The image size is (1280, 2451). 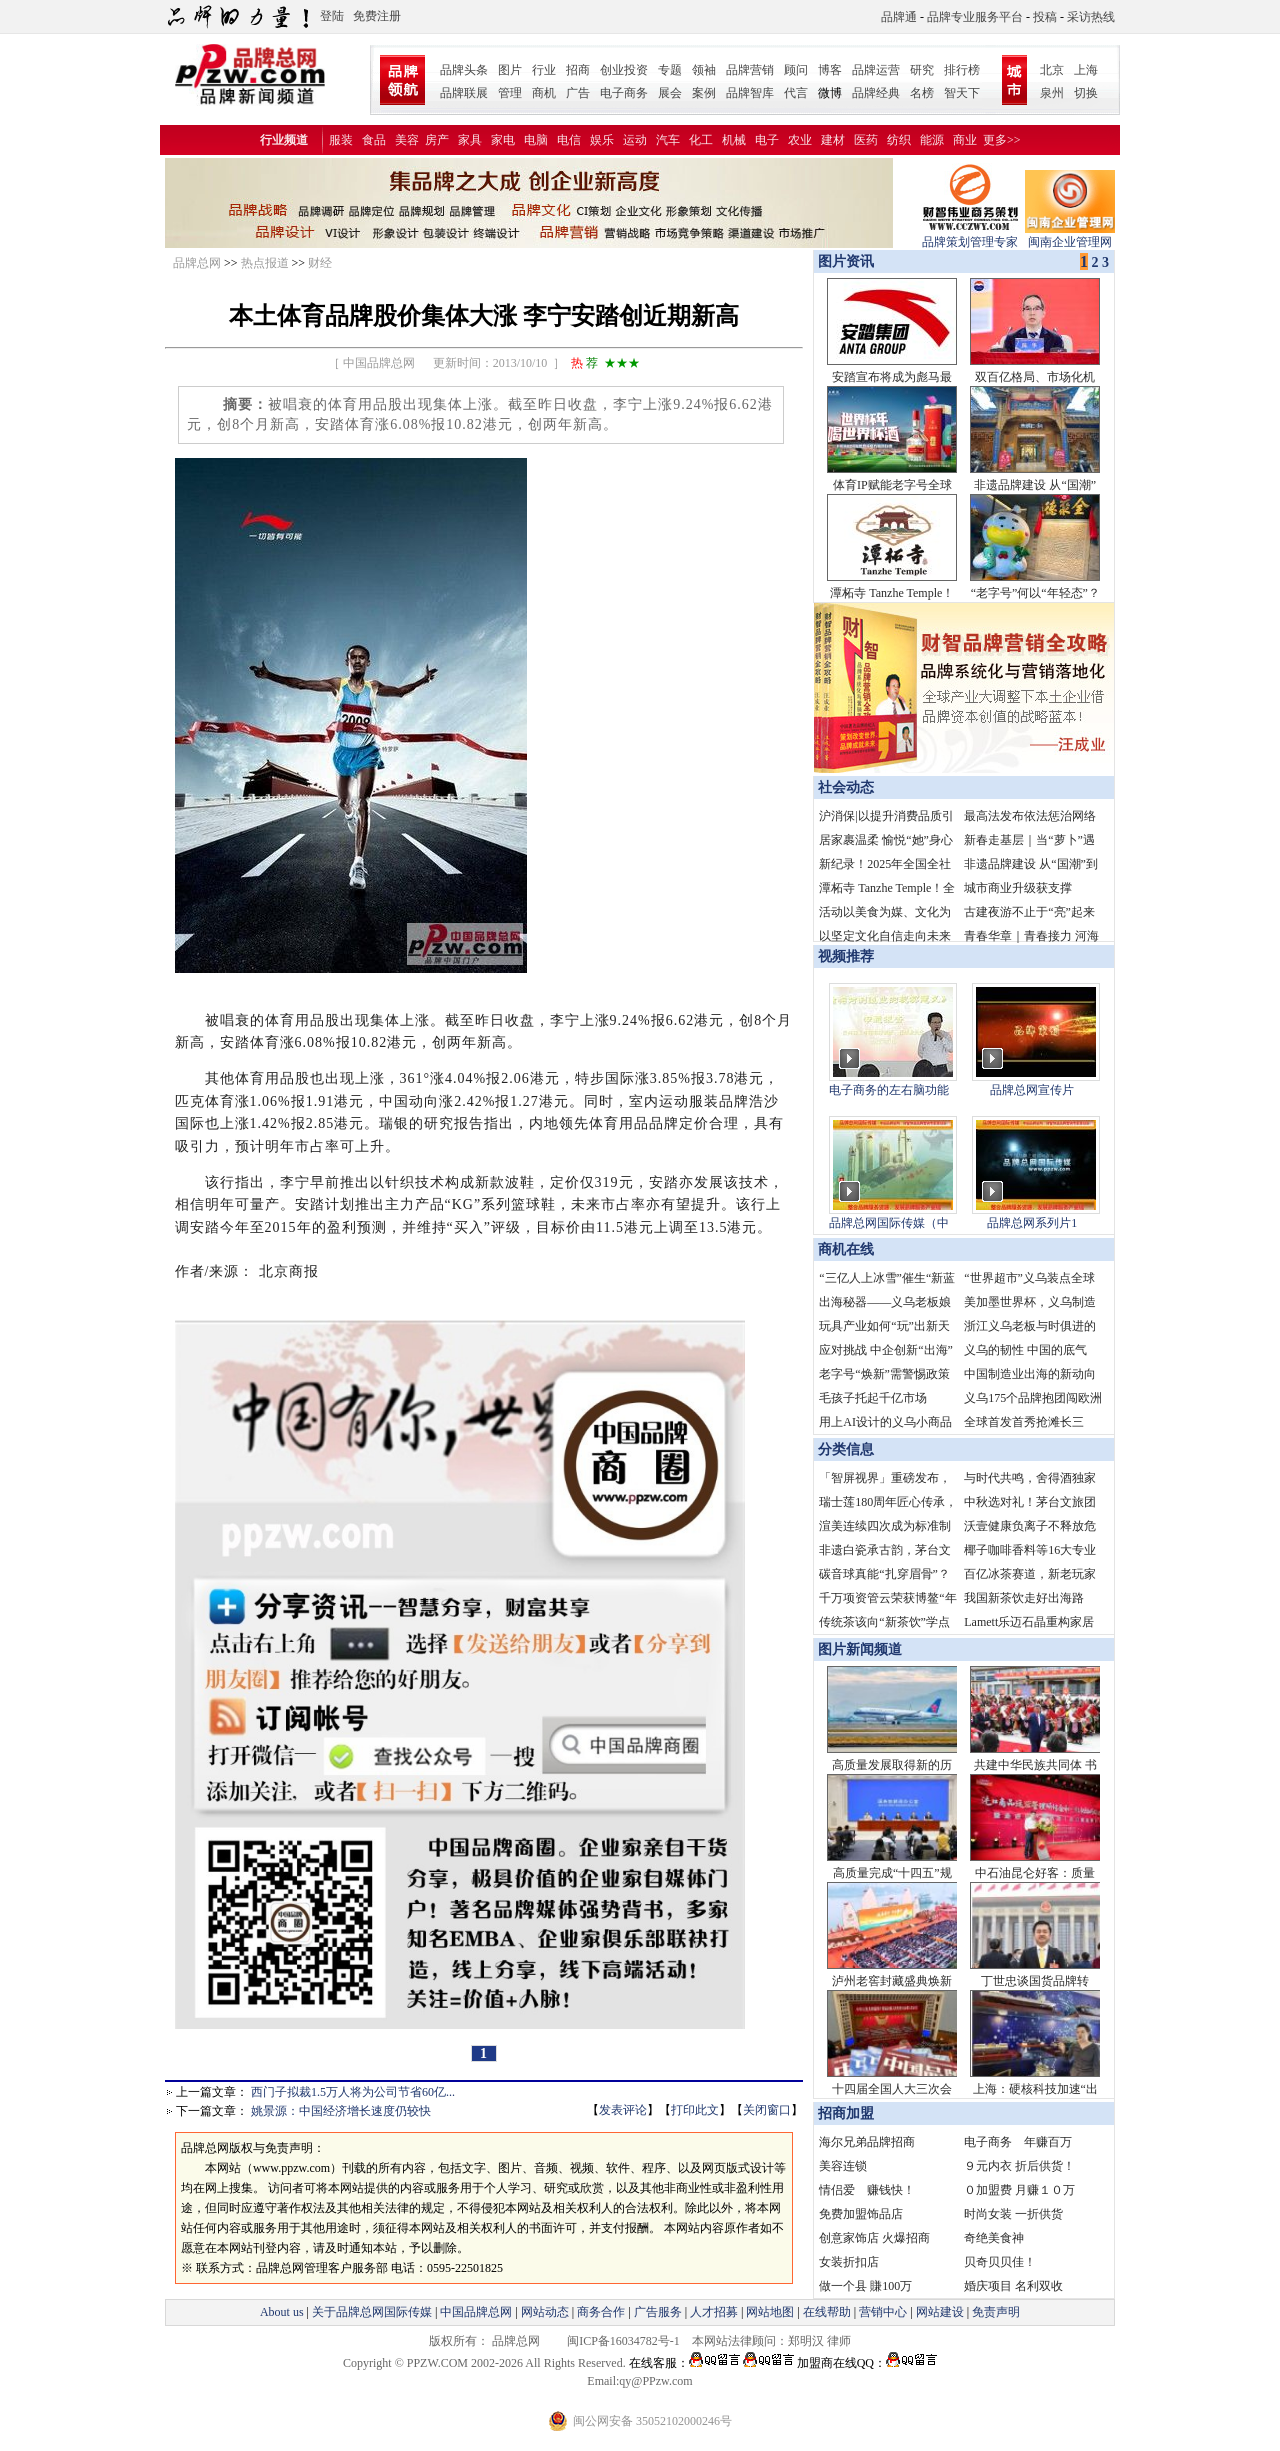 I want to click on 品牌联展, so click(x=464, y=93).